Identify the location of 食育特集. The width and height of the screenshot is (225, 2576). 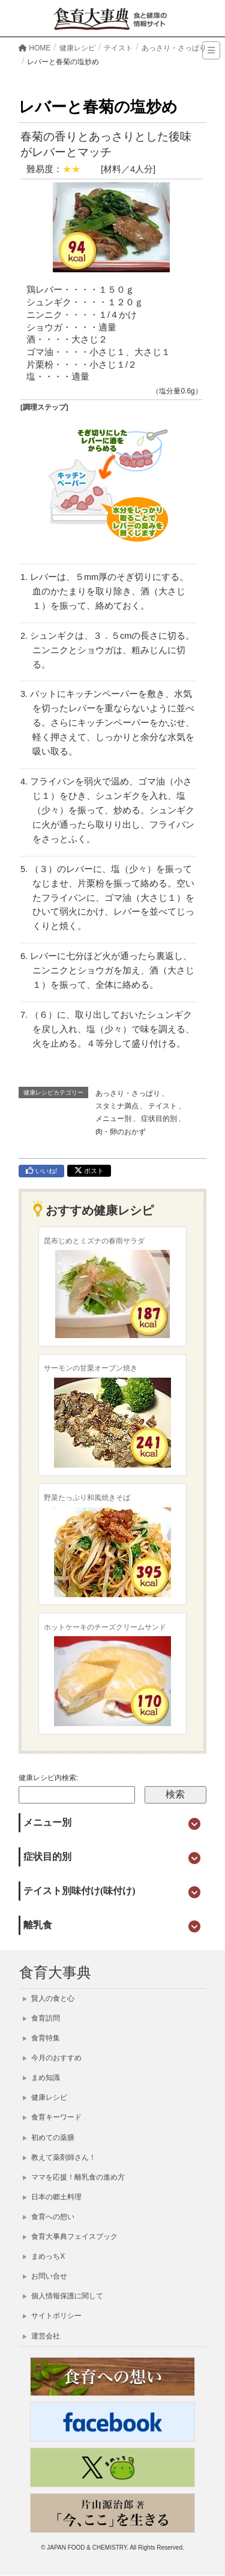
(41, 2038).